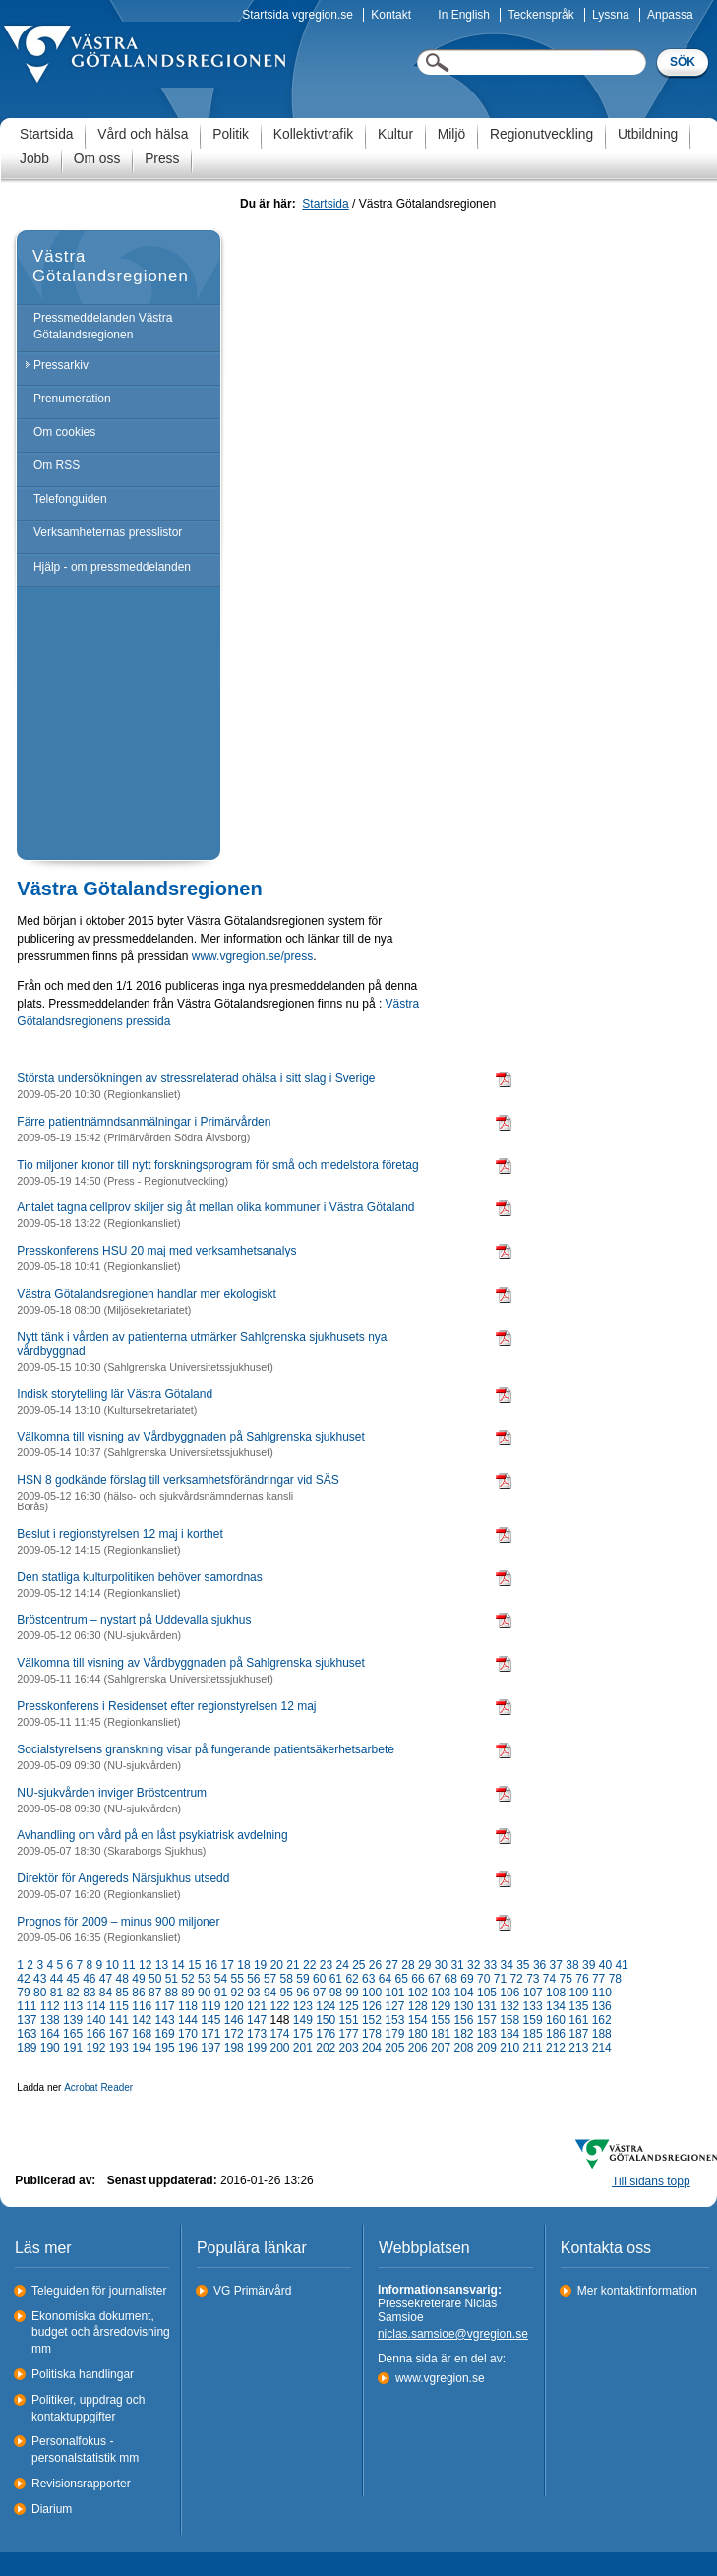  Describe the element at coordinates (286, 1992) in the screenshot. I see `95` at that location.